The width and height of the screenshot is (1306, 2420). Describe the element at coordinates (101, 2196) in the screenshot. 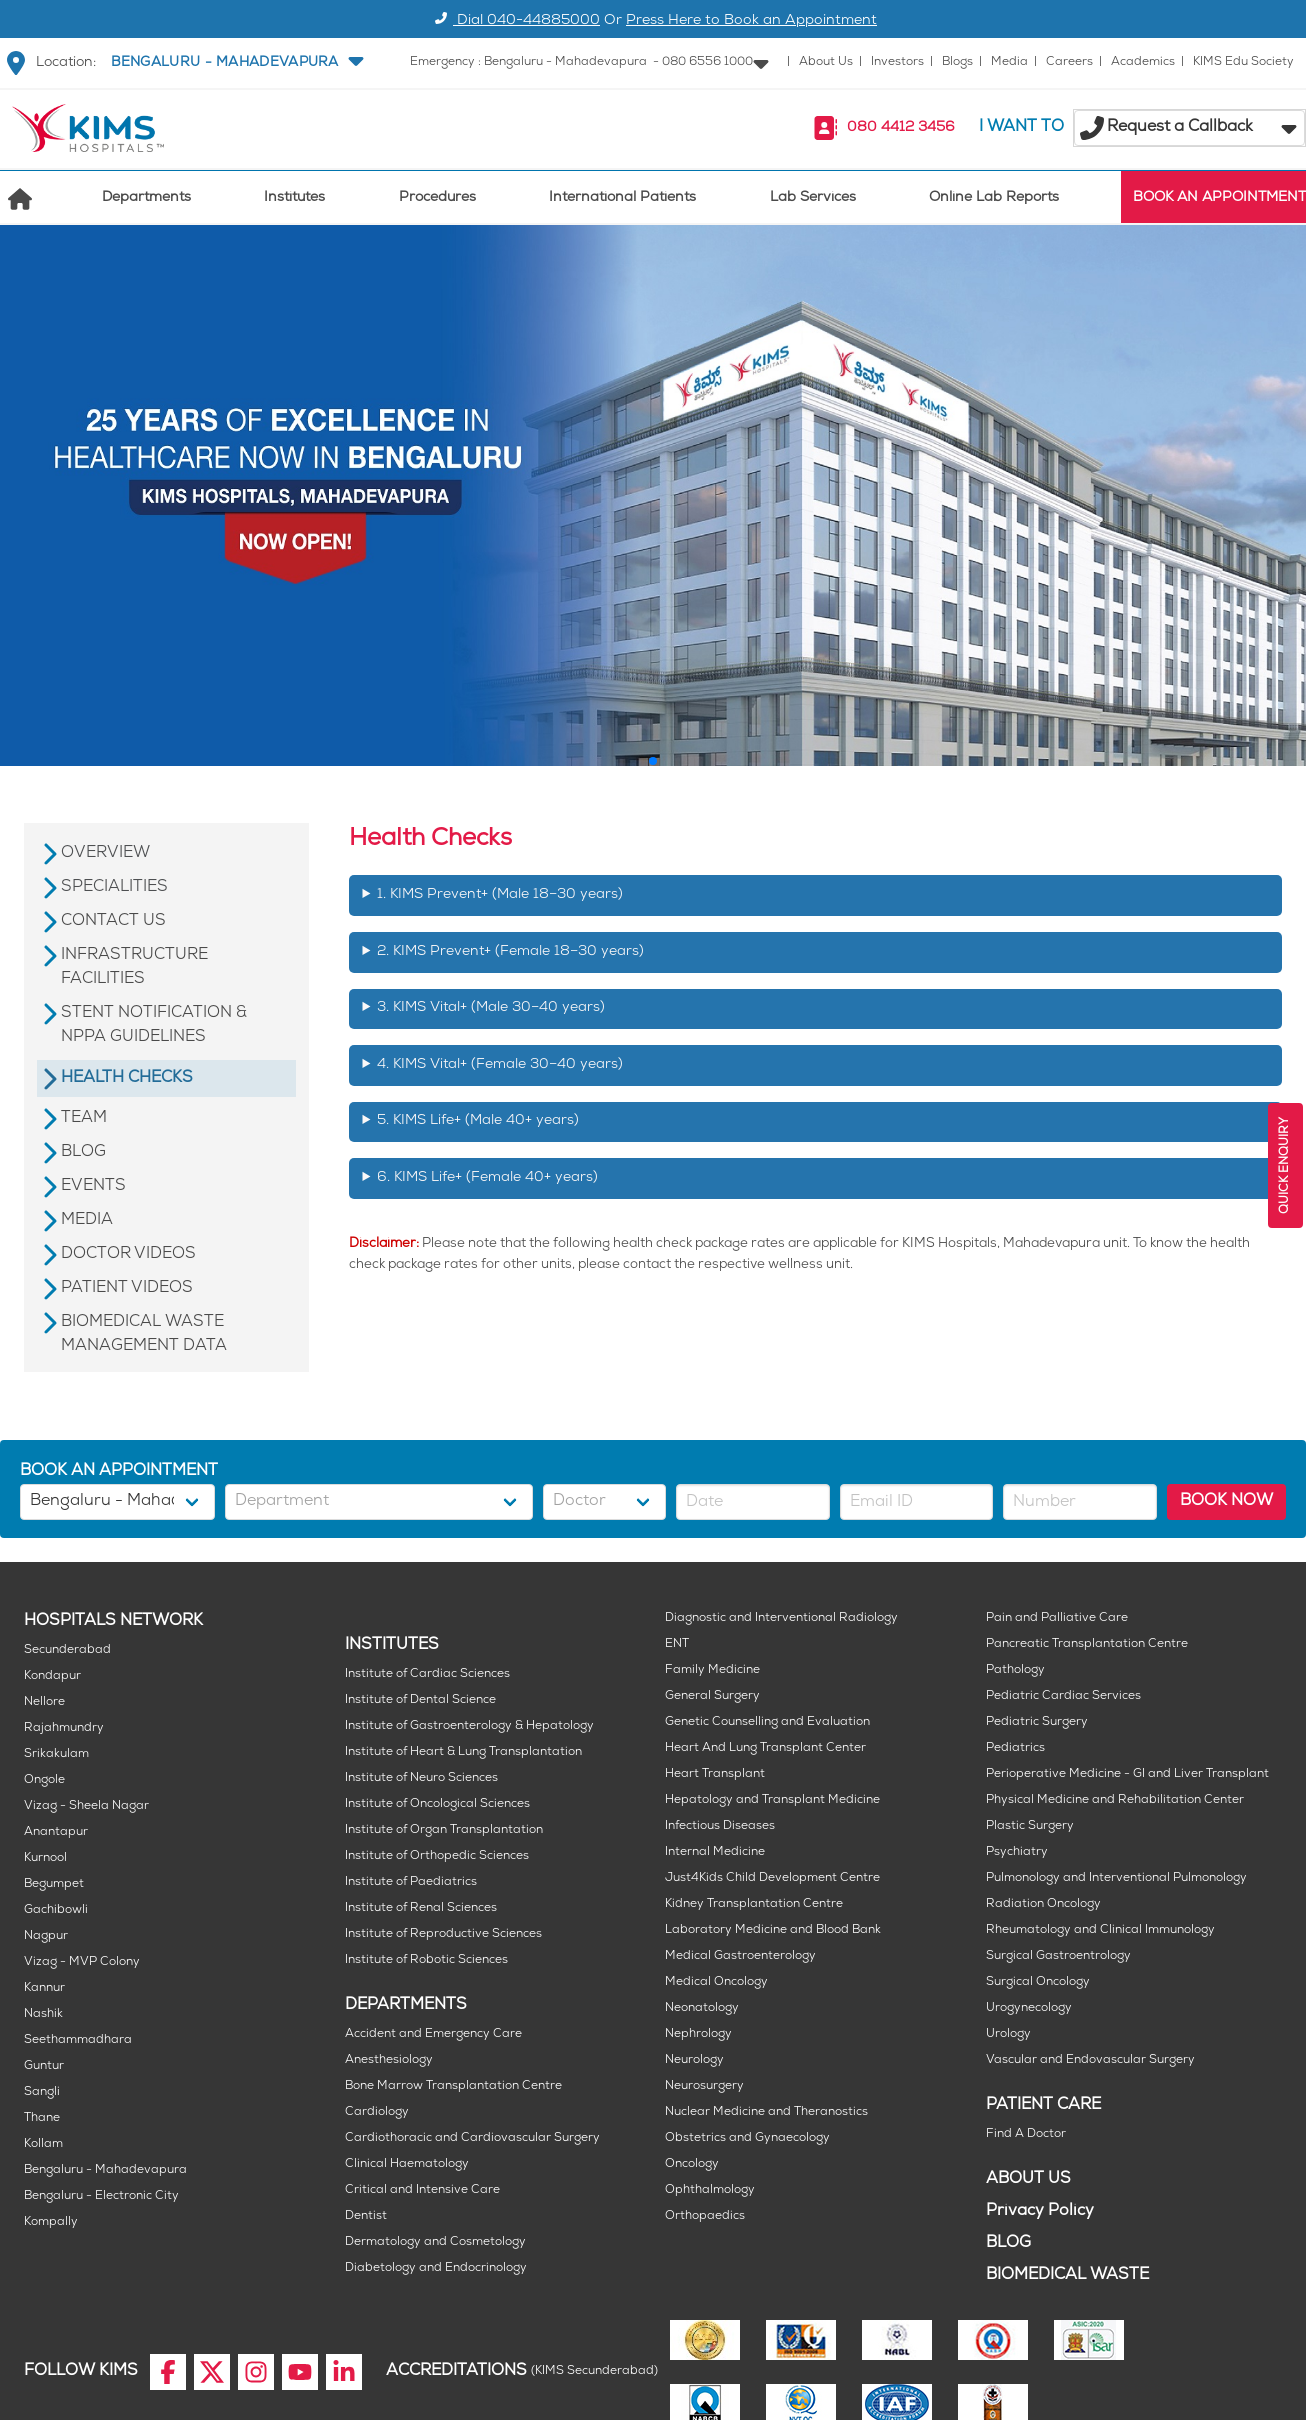

I see `Bengaluru - Electronic City` at that location.